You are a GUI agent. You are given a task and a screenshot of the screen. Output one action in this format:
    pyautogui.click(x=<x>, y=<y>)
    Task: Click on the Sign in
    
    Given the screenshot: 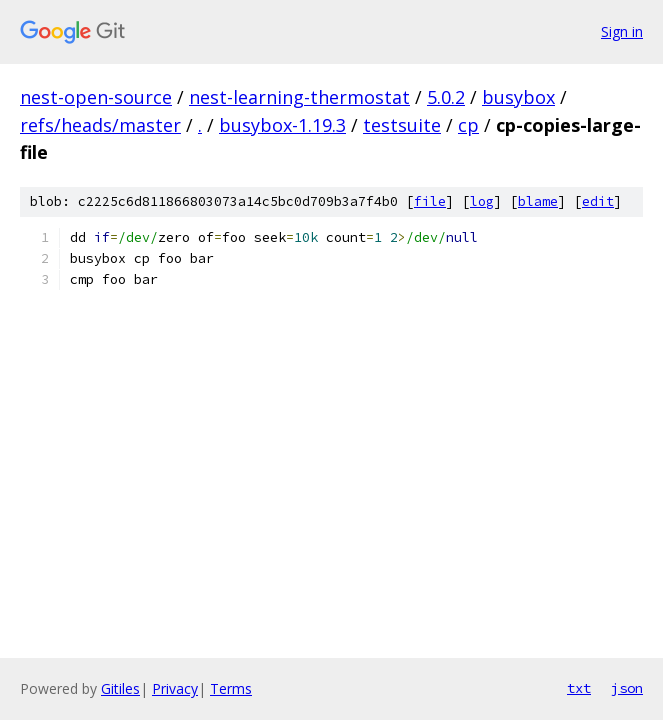 What is the action you would take?
    pyautogui.click(x=622, y=31)
    